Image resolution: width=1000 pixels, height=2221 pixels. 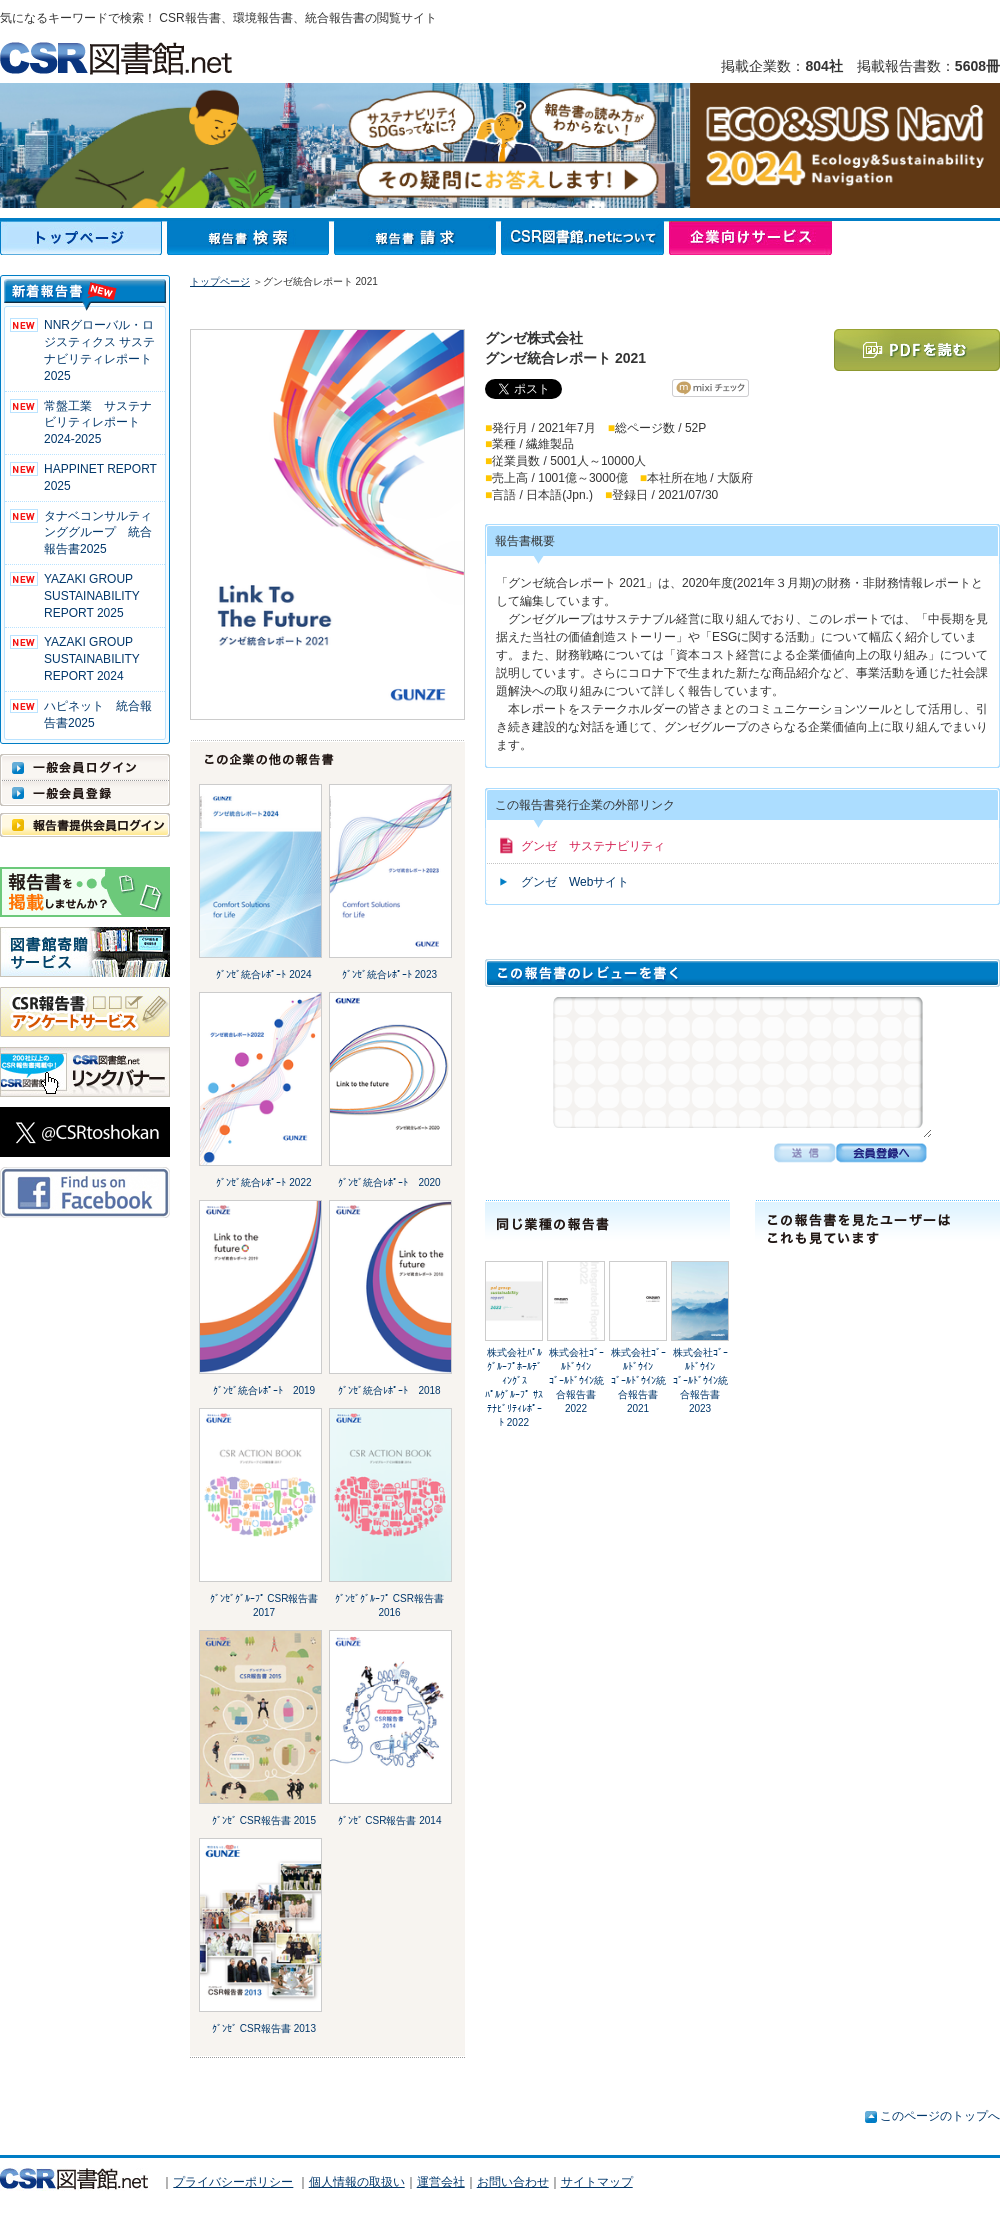 What do you see at coordinates (264, 2028) in the screenshot?
I see `ｸﾞﾝｾﾞ CSR報告書 2013` at bounding box center [264, 2028].